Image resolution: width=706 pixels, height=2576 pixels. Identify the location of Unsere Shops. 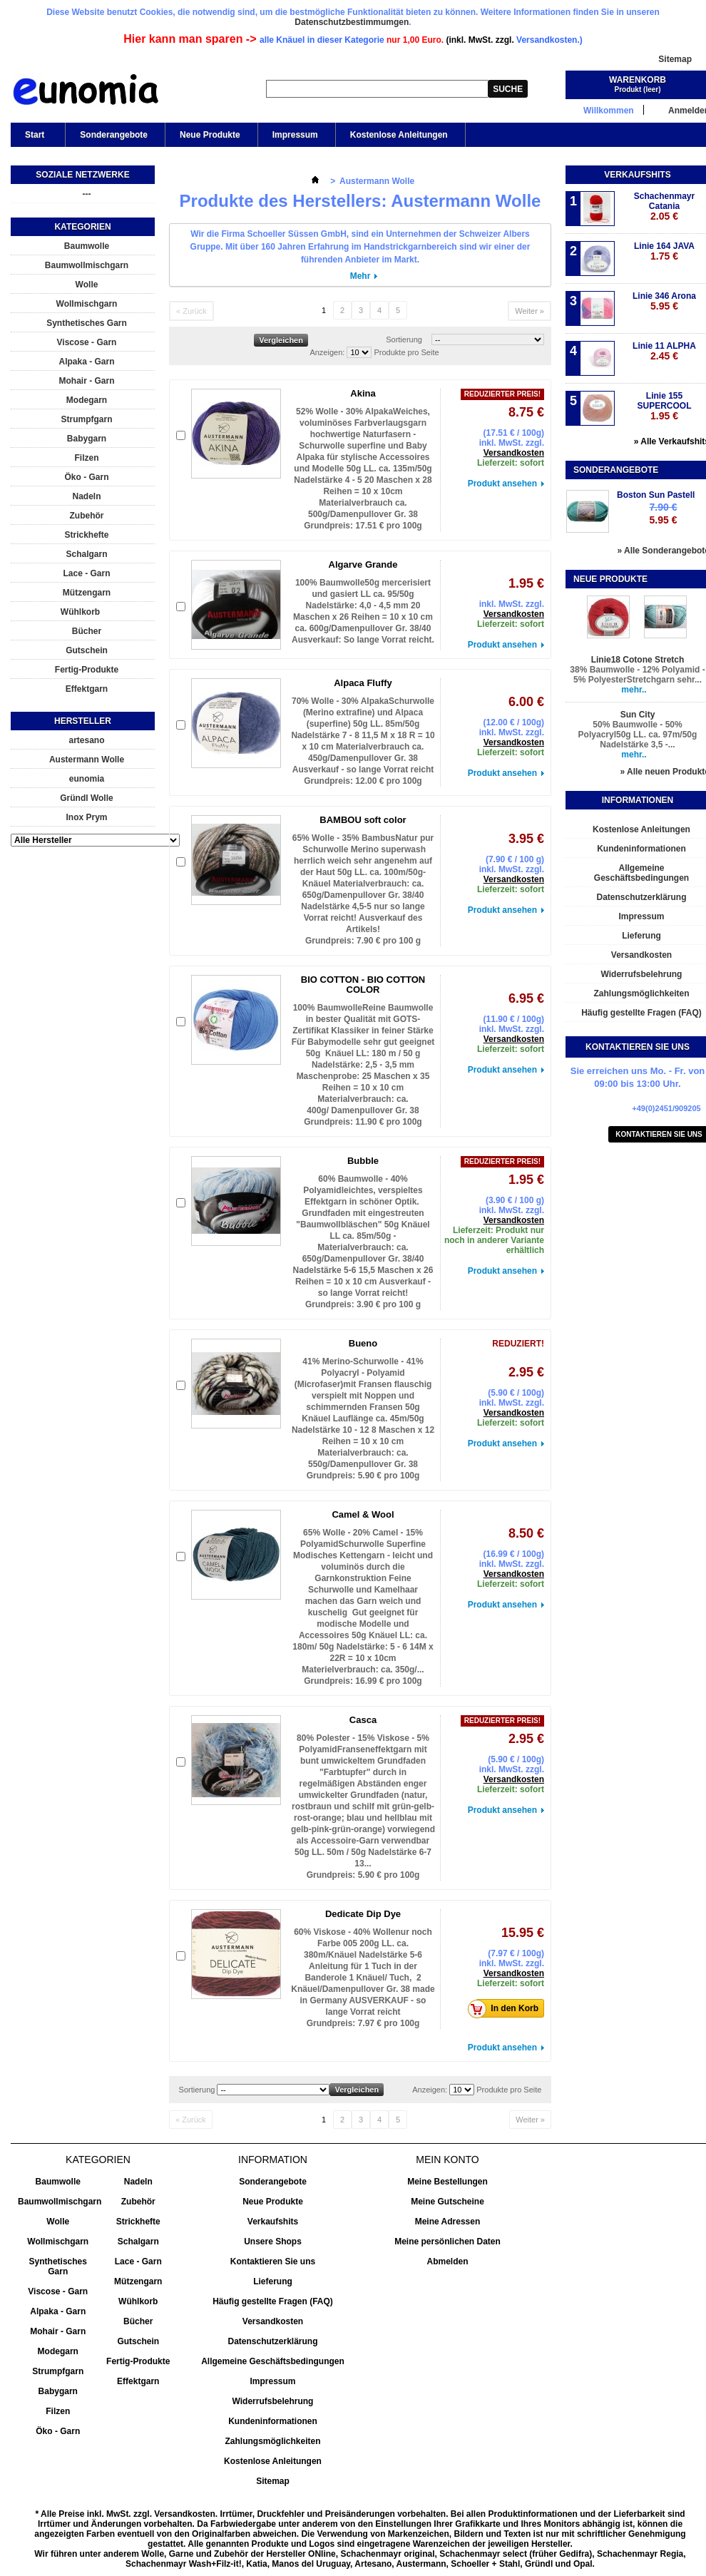
(273, 2242).